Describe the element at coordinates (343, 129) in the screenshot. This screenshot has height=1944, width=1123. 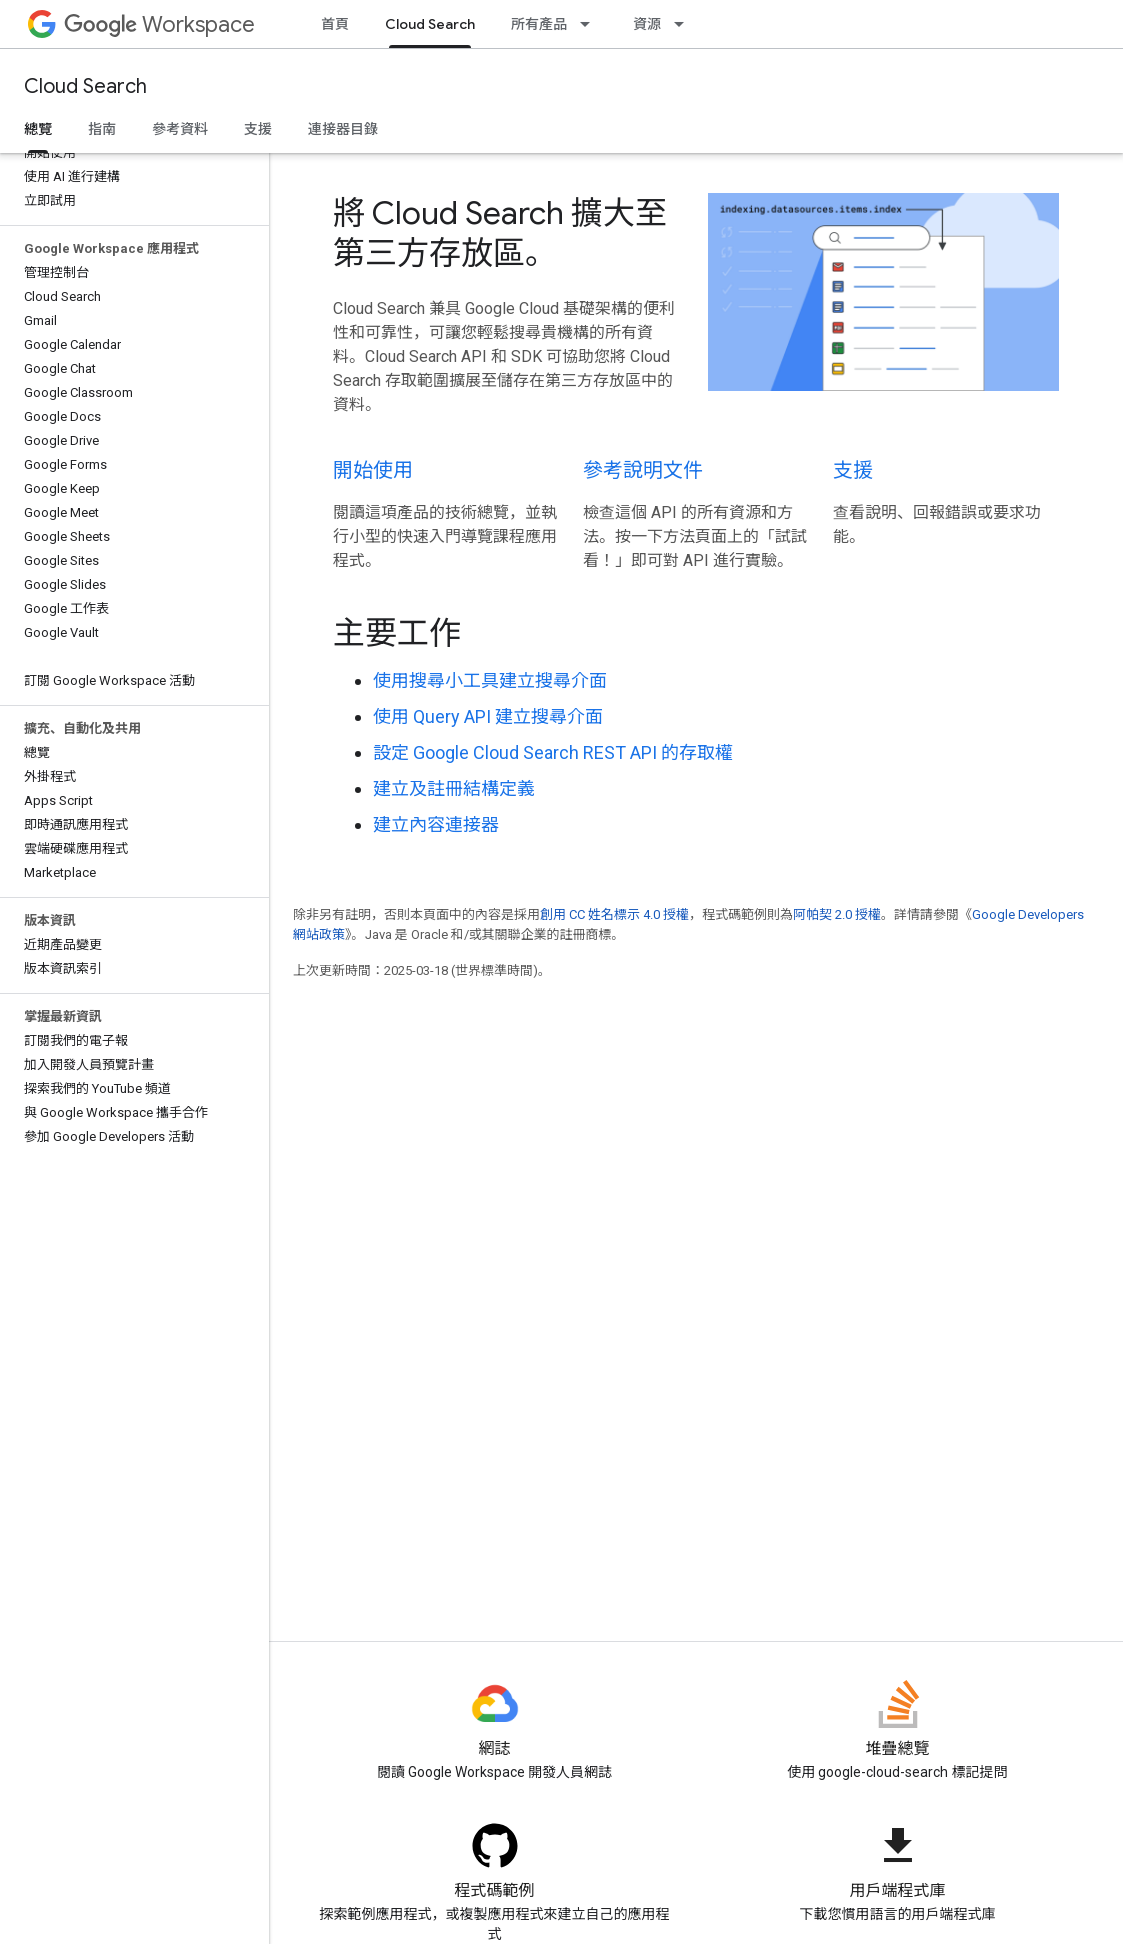
I see `連接器目錄` at that location.